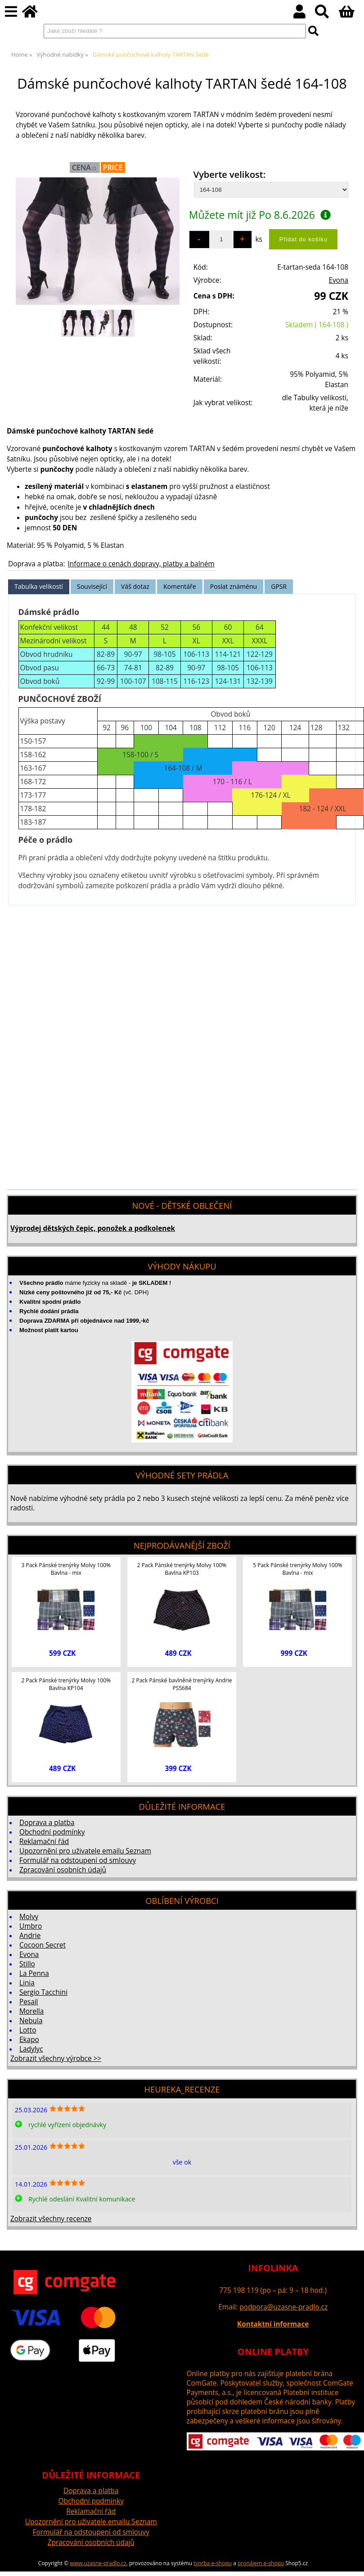 The image size is (364, 2576). I want to click on Obchodní podmínky, so click(52, 1832).